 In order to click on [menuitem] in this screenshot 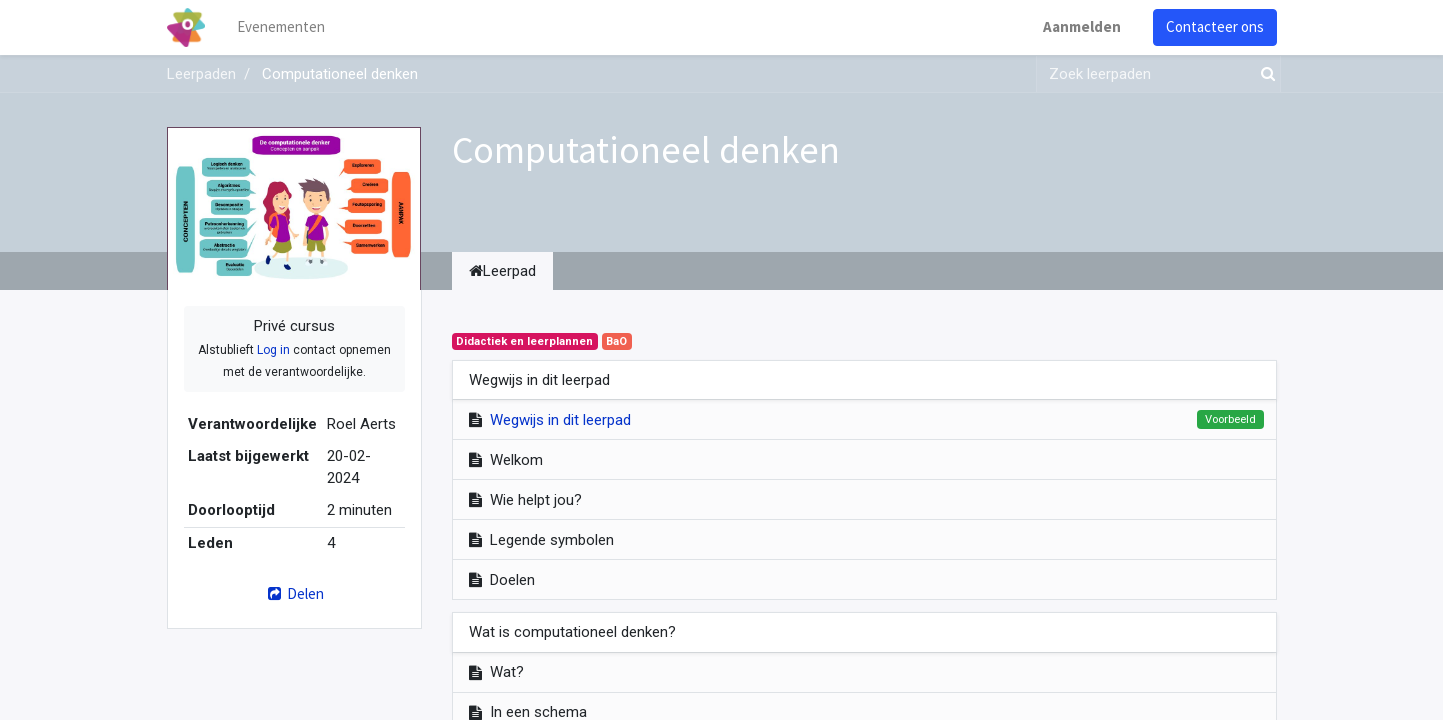, I will do `click(281, 27)`.